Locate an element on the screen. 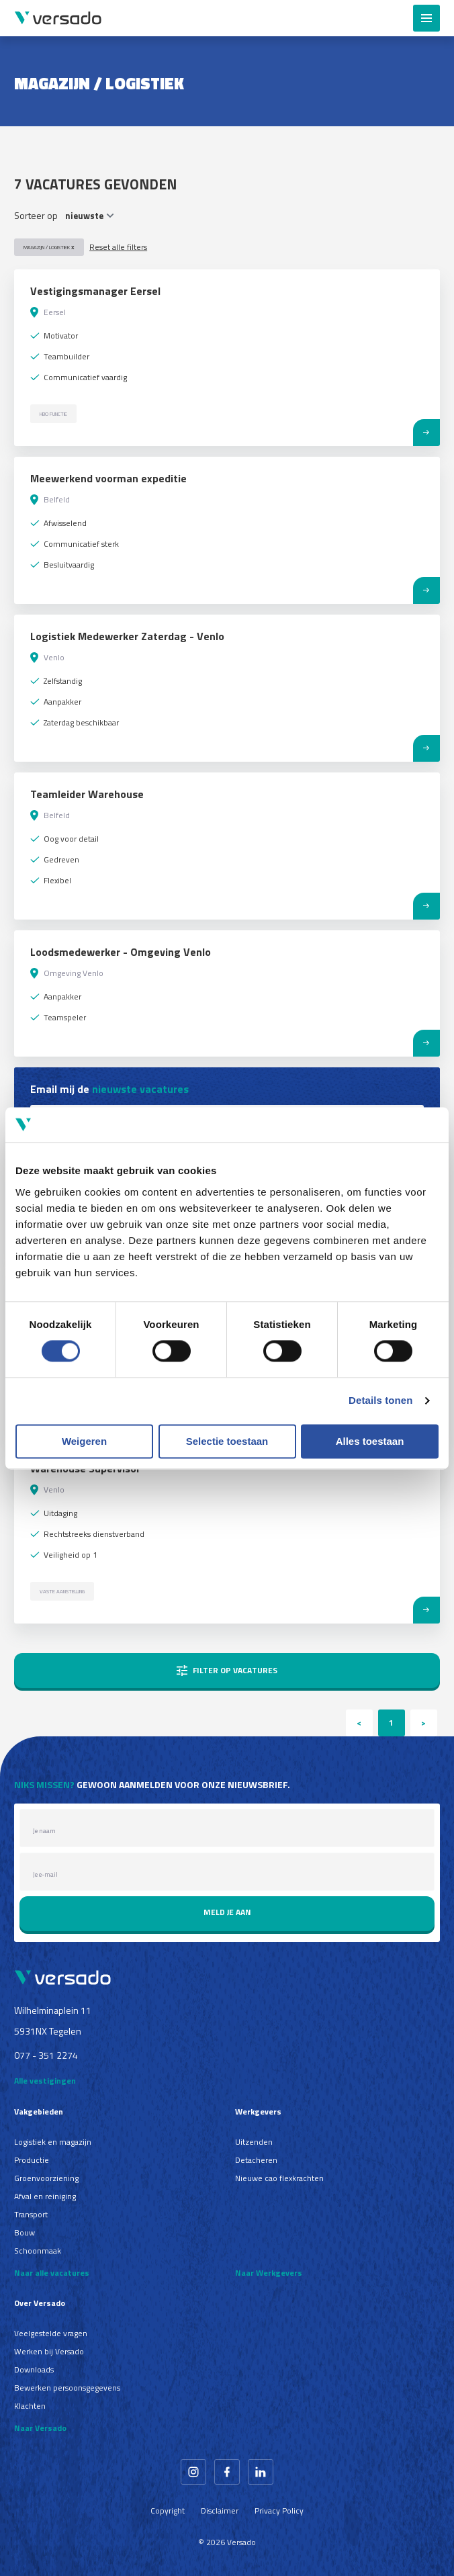 The image size is (454, 2576). Bewerken persoonsgegevens is located at coordinates (67, 2387).